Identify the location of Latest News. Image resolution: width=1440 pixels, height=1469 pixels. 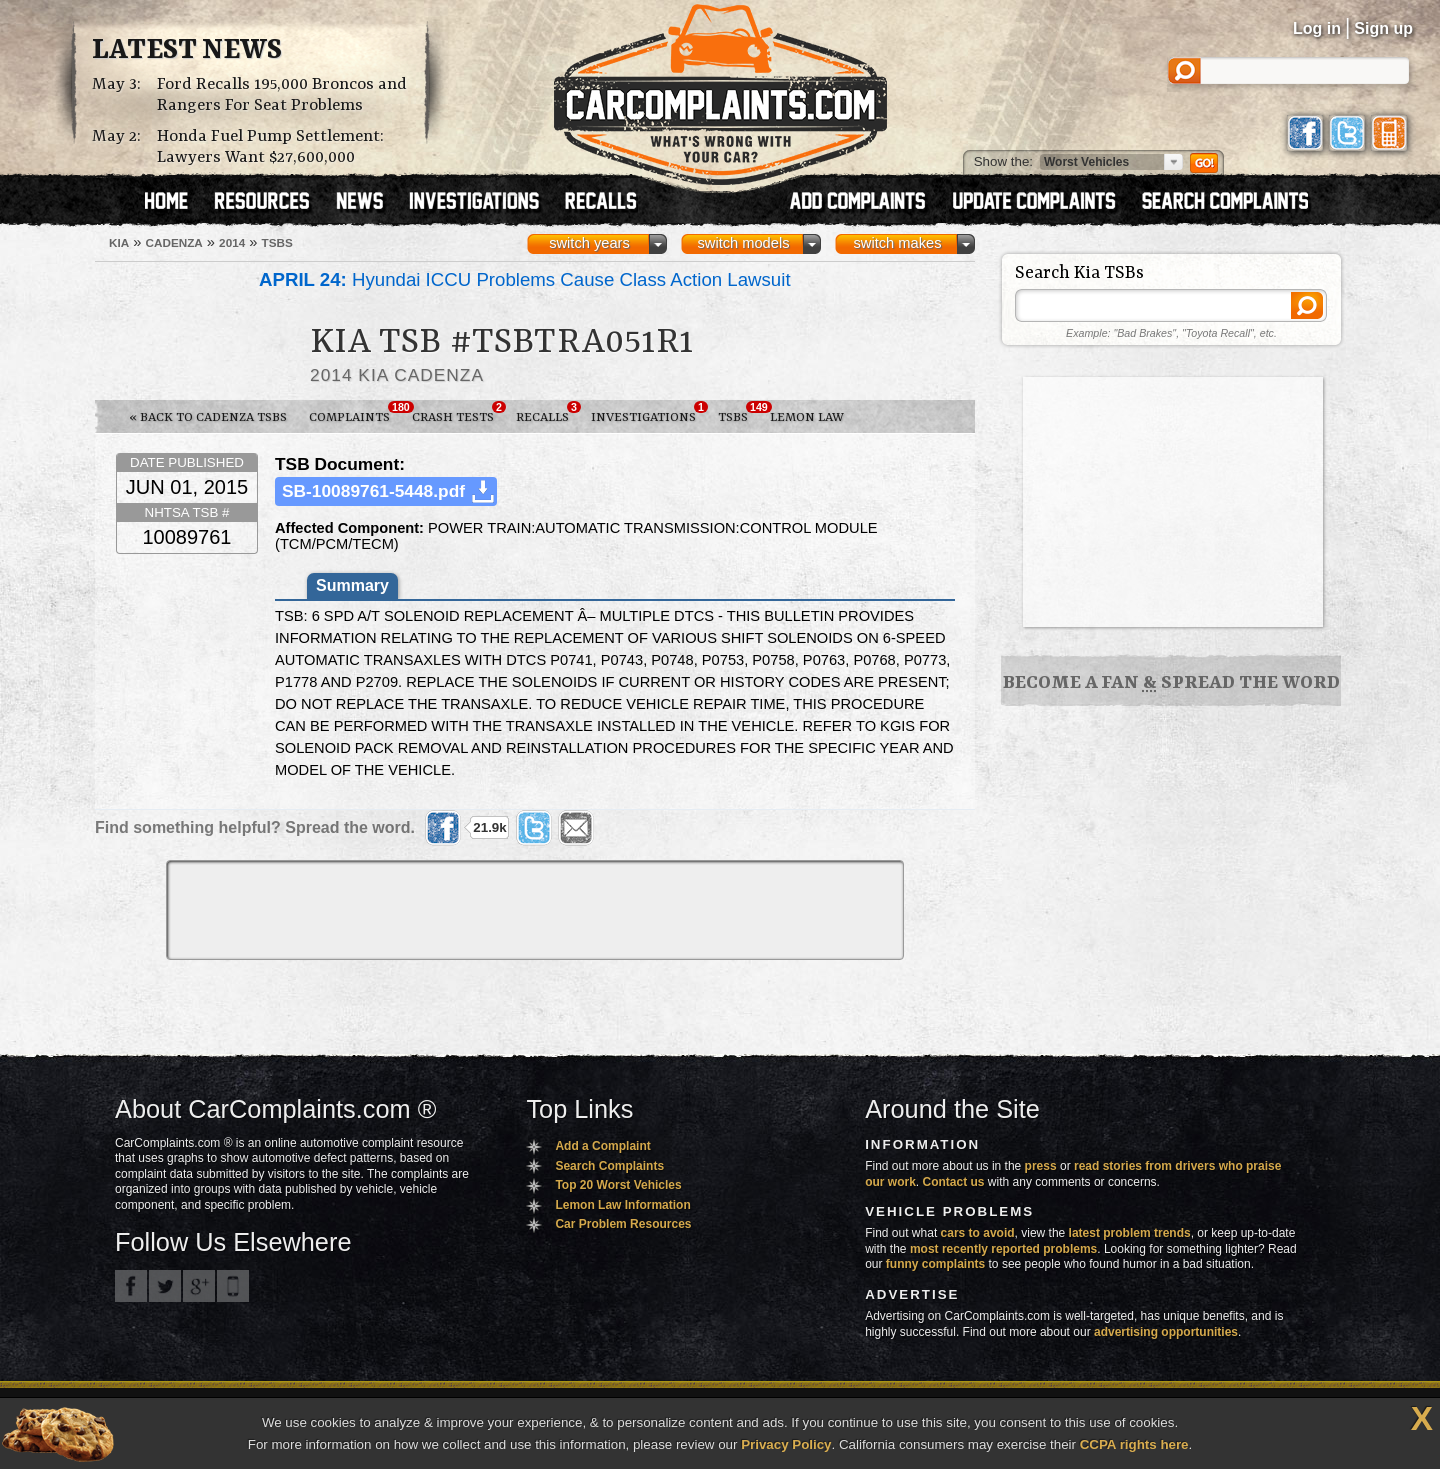
(187, 51).